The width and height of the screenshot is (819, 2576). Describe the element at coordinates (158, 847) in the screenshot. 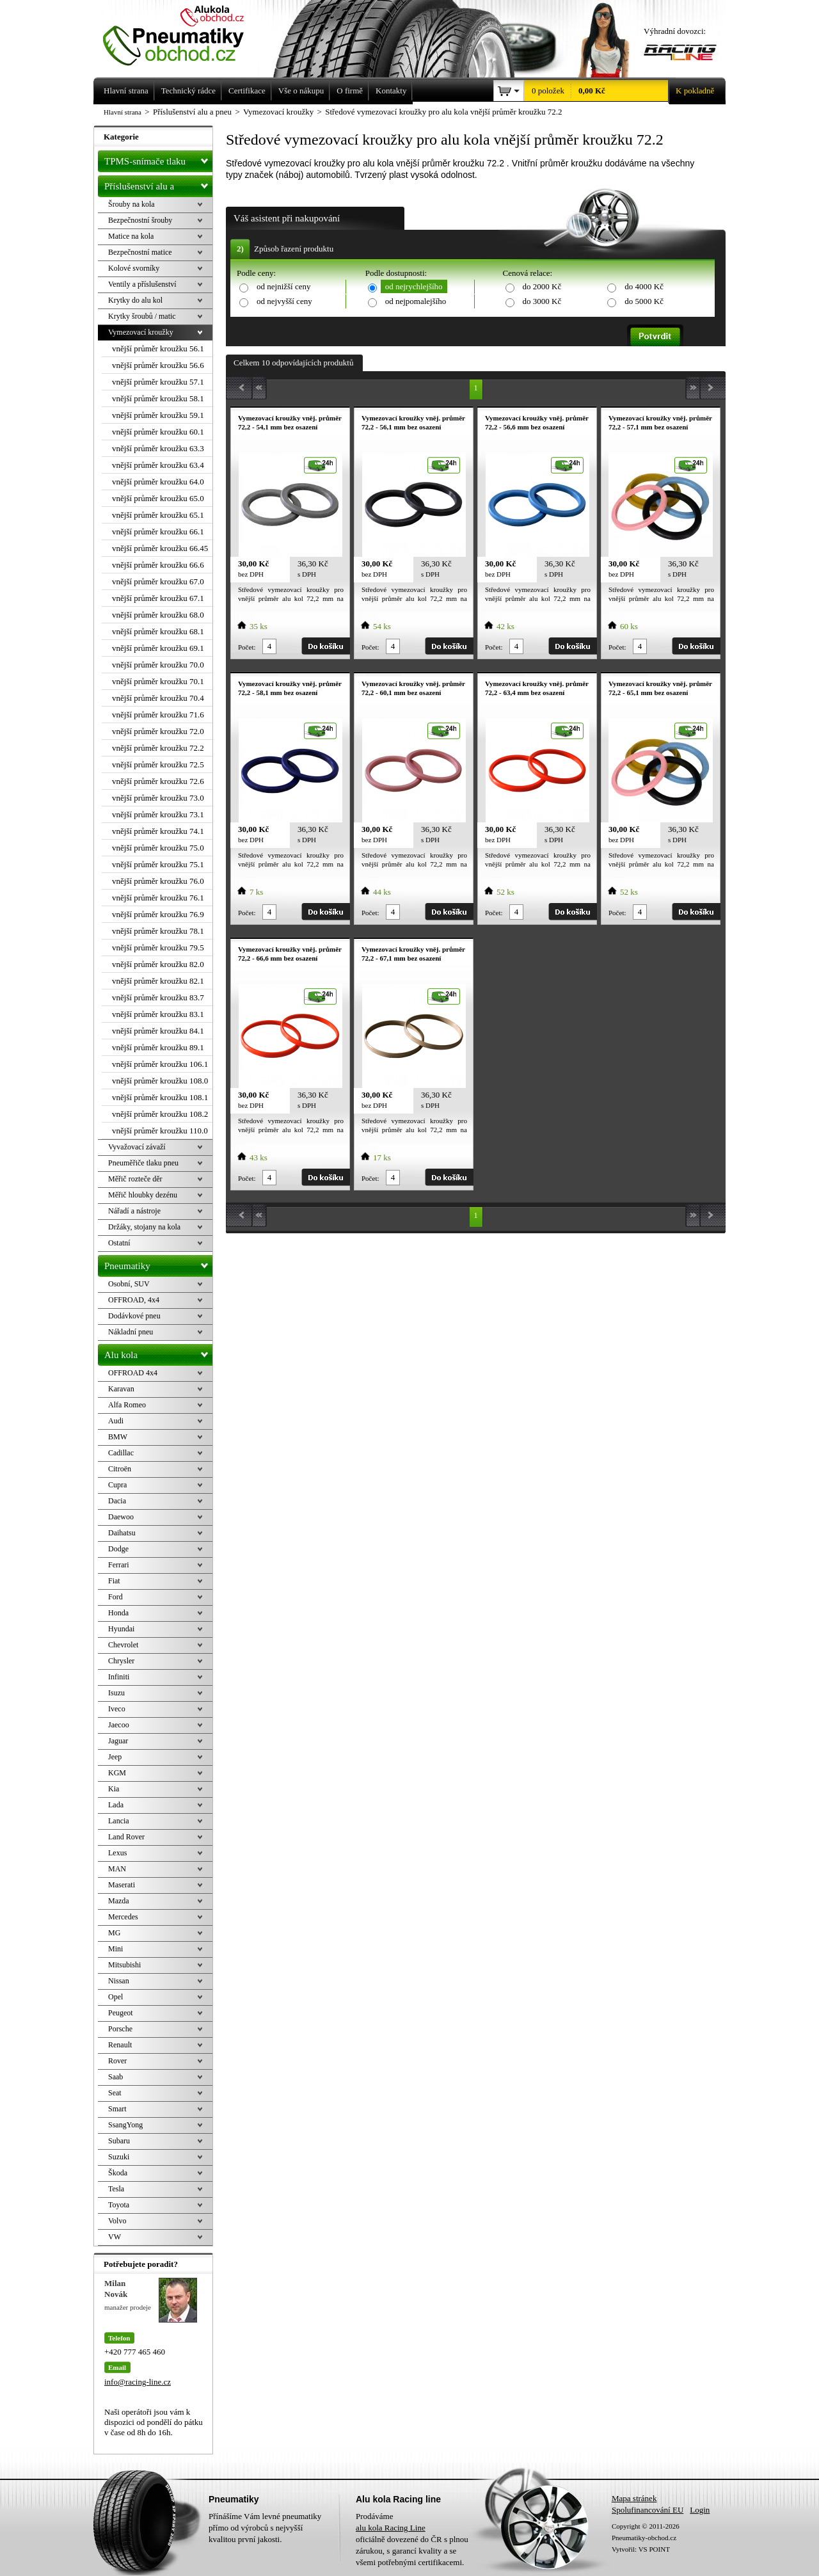

I see `vnější průměr kroužku 75.0` at that location.